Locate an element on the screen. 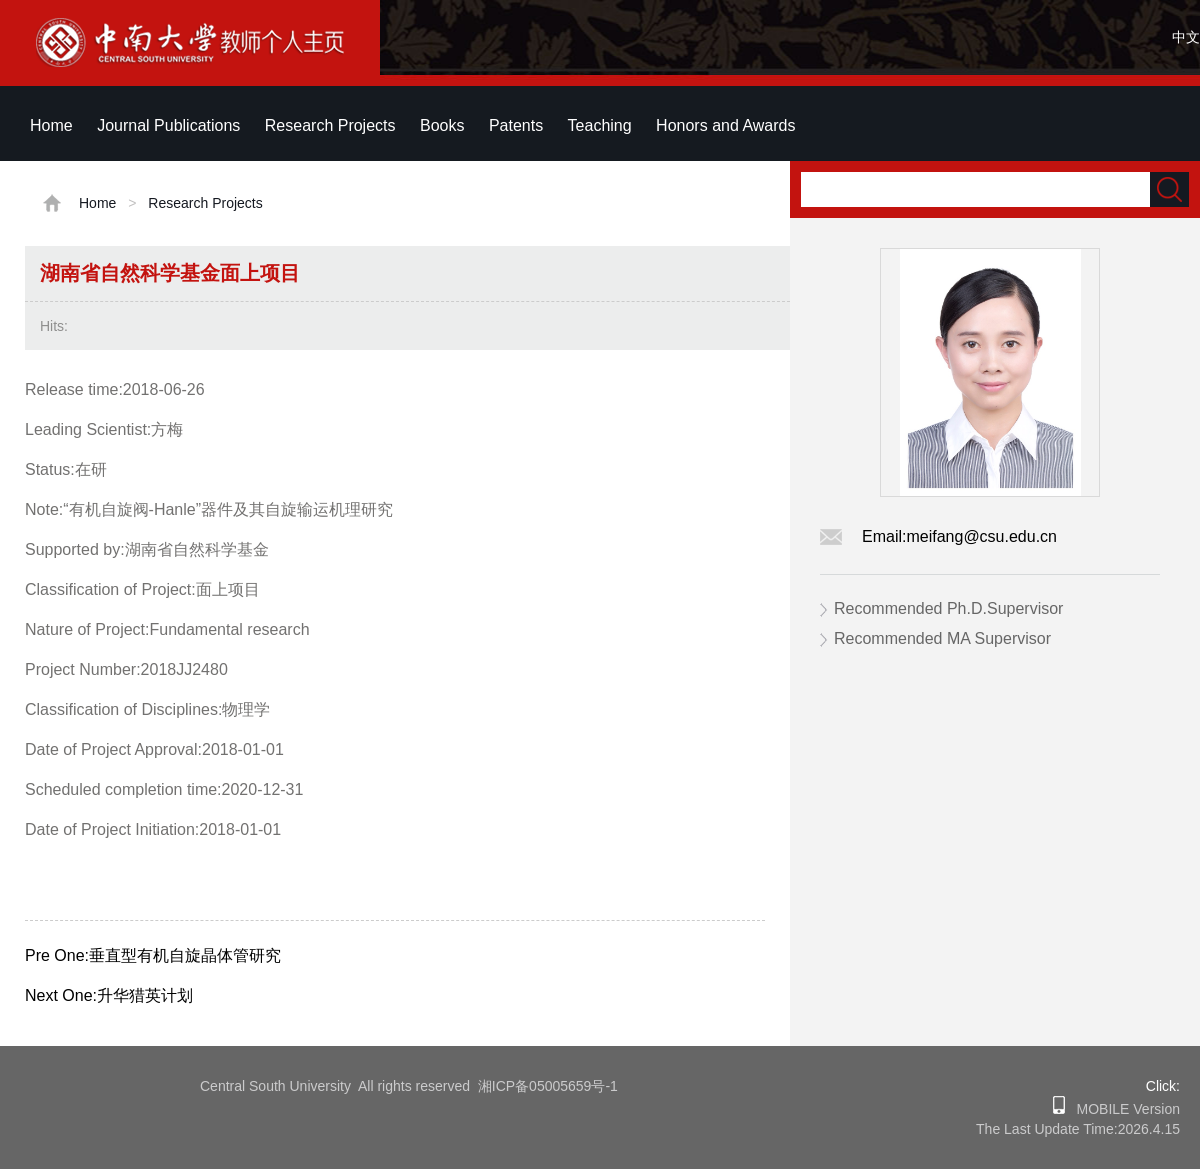 The width and height of the screenshot is (1200, 1169). Books is located at coordinates (442, 125).